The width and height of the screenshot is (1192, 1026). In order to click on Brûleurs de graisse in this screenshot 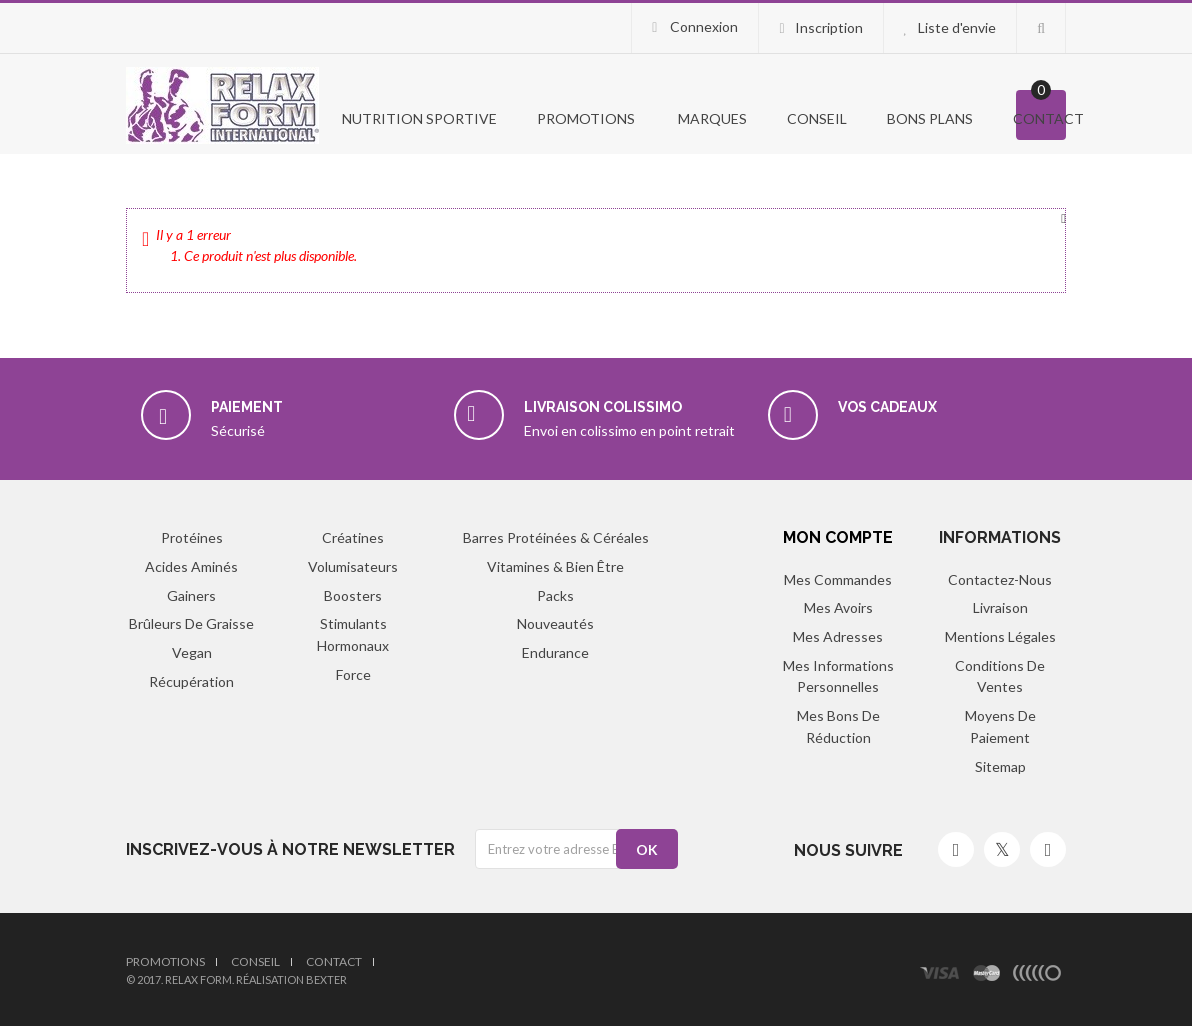, I will do `click(191, 623)`.